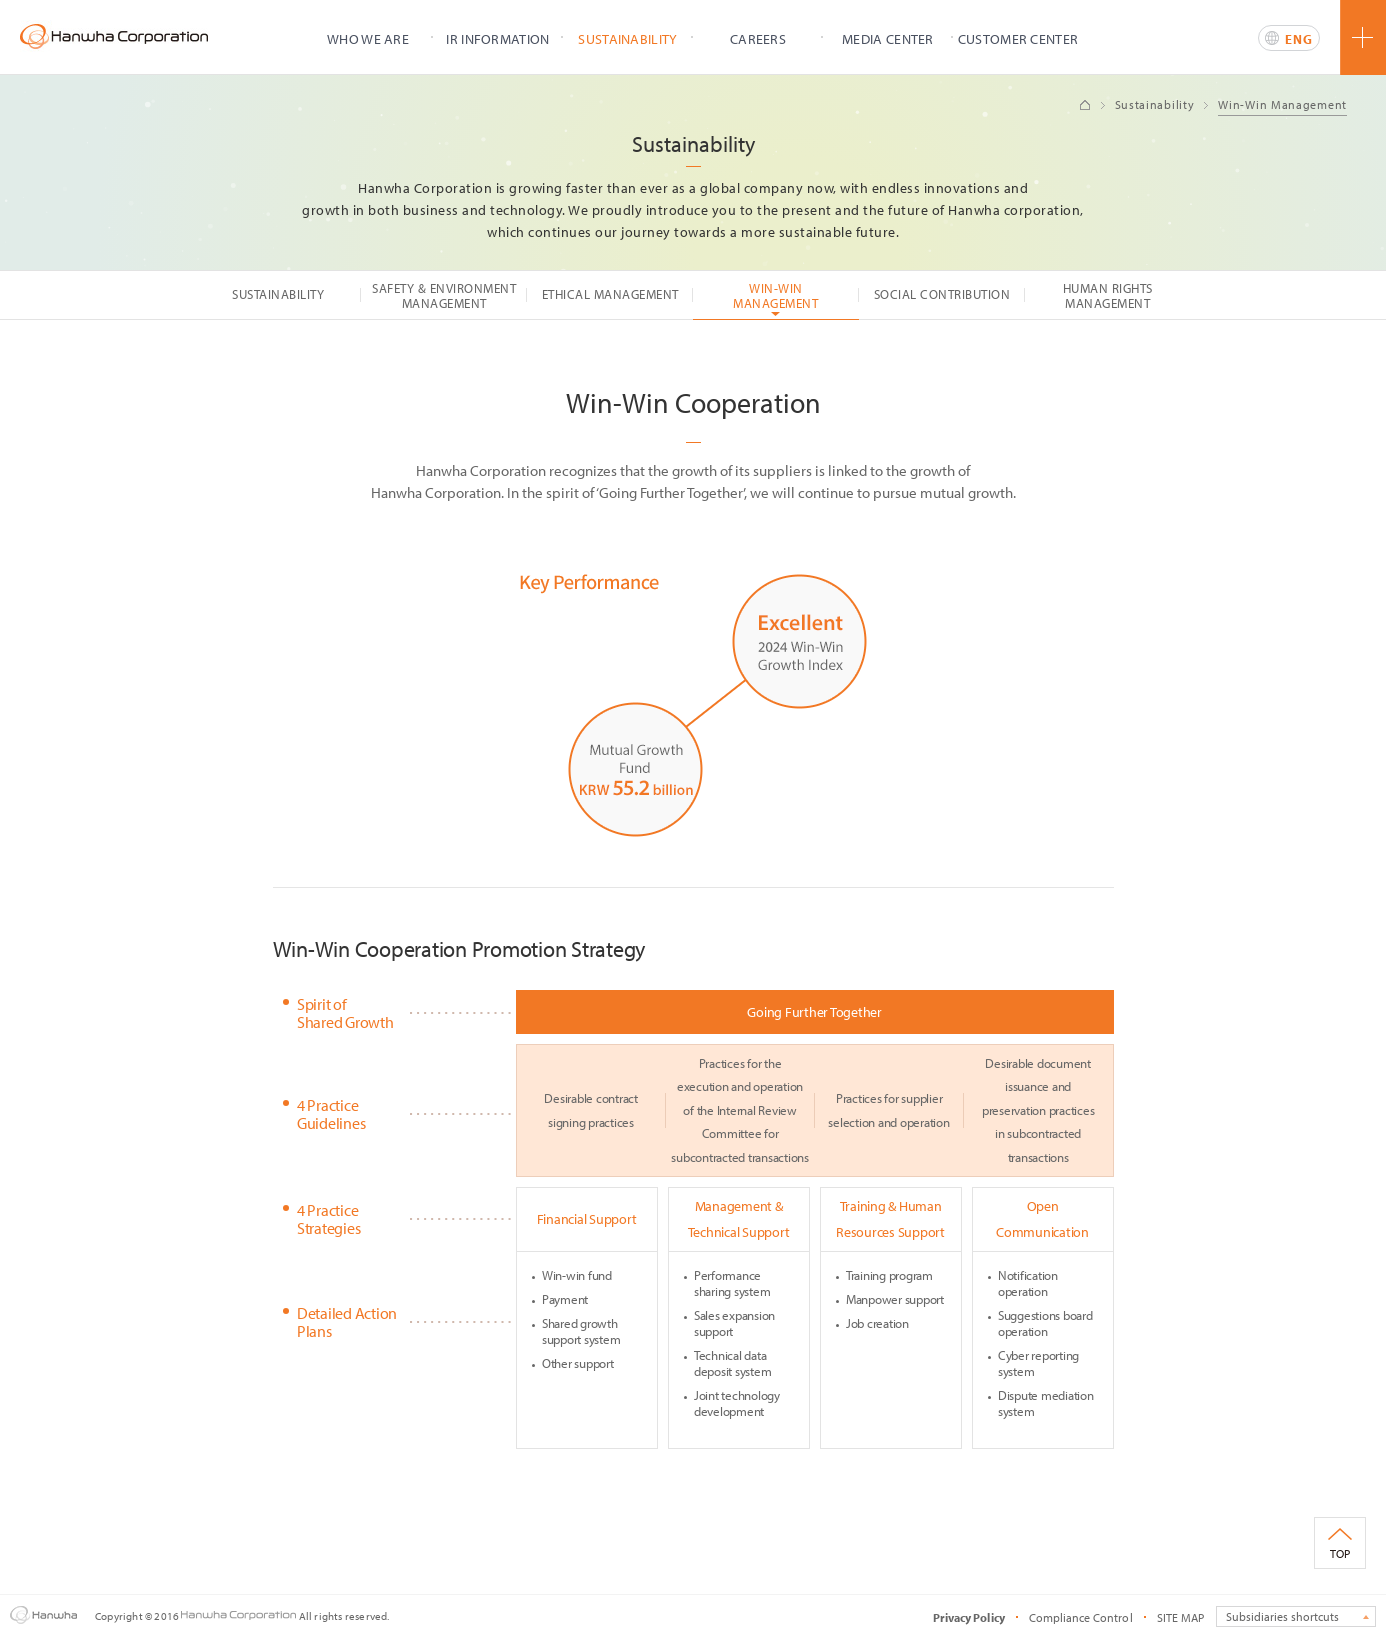 The width and height of the screenshot is (1386, 1638). Describe the element at coordinates (775, 295) in the screenshot. I see `WIN-WIN MANAGEMENT` at that location.